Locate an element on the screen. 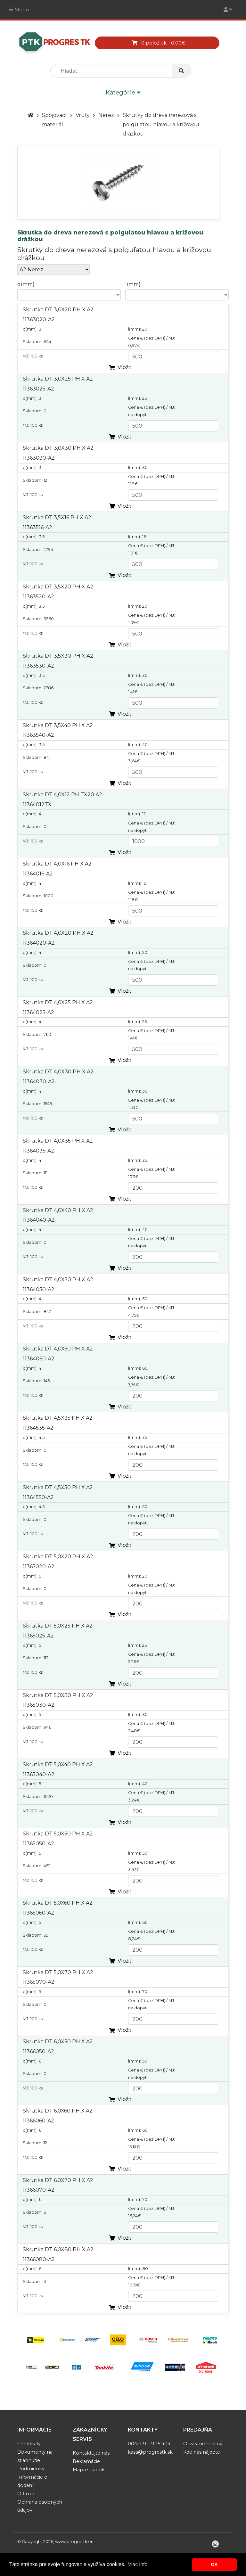 The height and width of the screenshot is (2576, 246). Skrutky do dreva nerezová s polguľatou hlavou a krížovou drážkou is located at coordinates (161, 124).